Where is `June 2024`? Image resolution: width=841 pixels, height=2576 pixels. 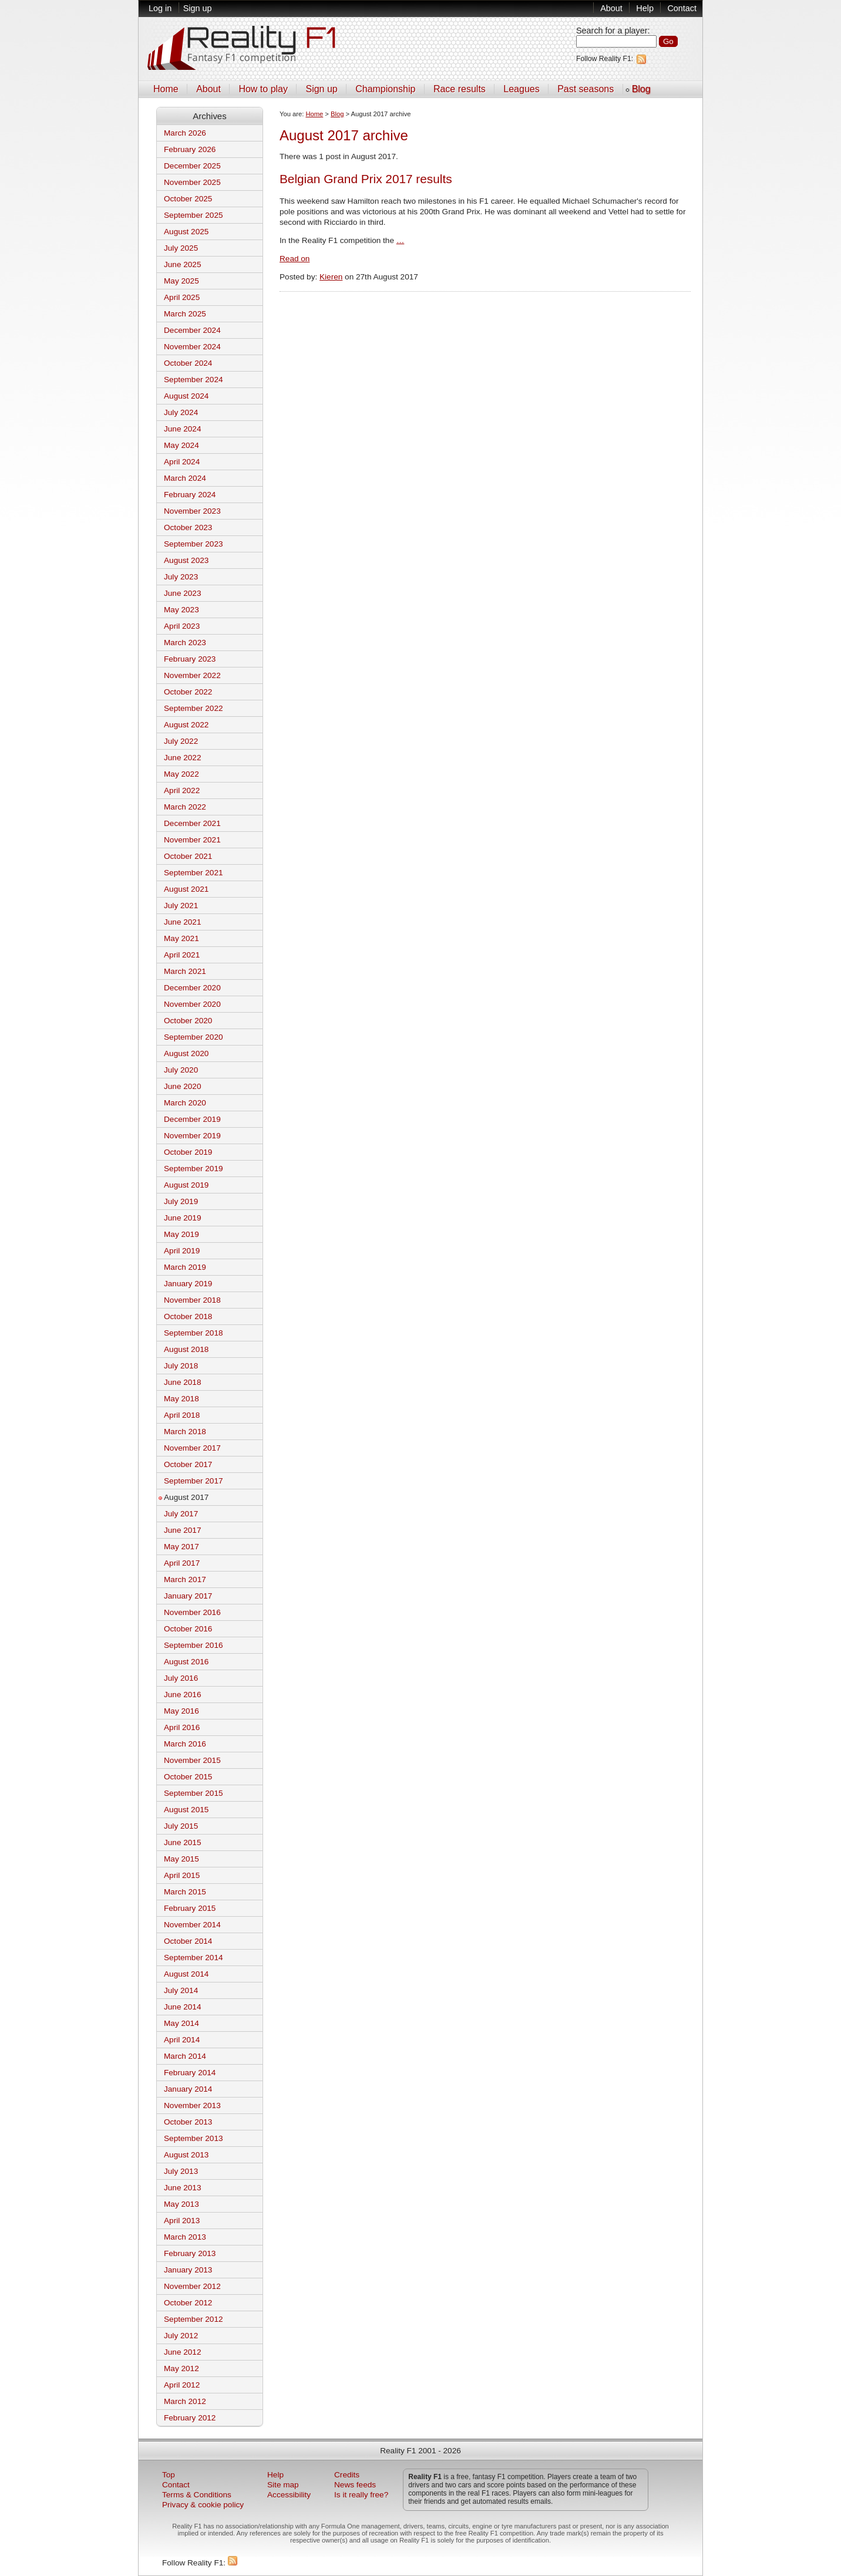 June 2024 is located at coordinates (182, 428).